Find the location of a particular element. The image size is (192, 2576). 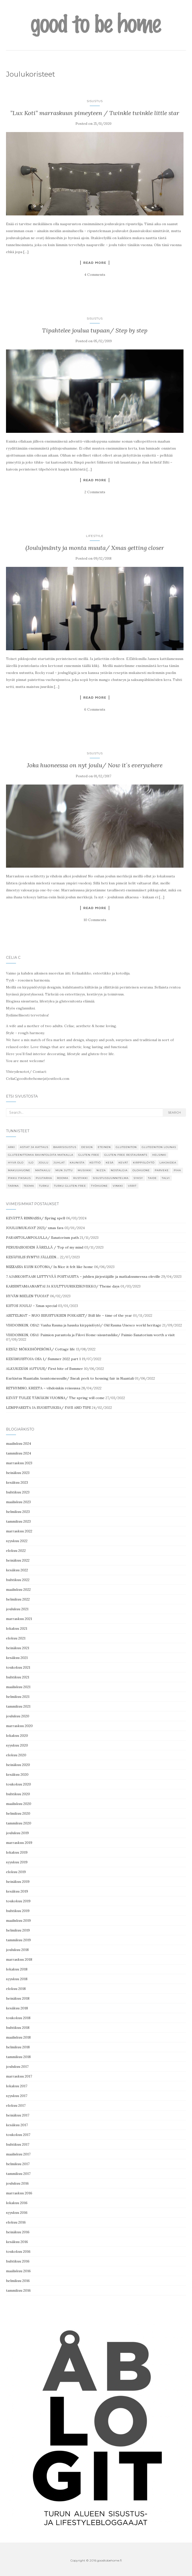

lokakuu 2019 is located at coordinates (17, 1852).